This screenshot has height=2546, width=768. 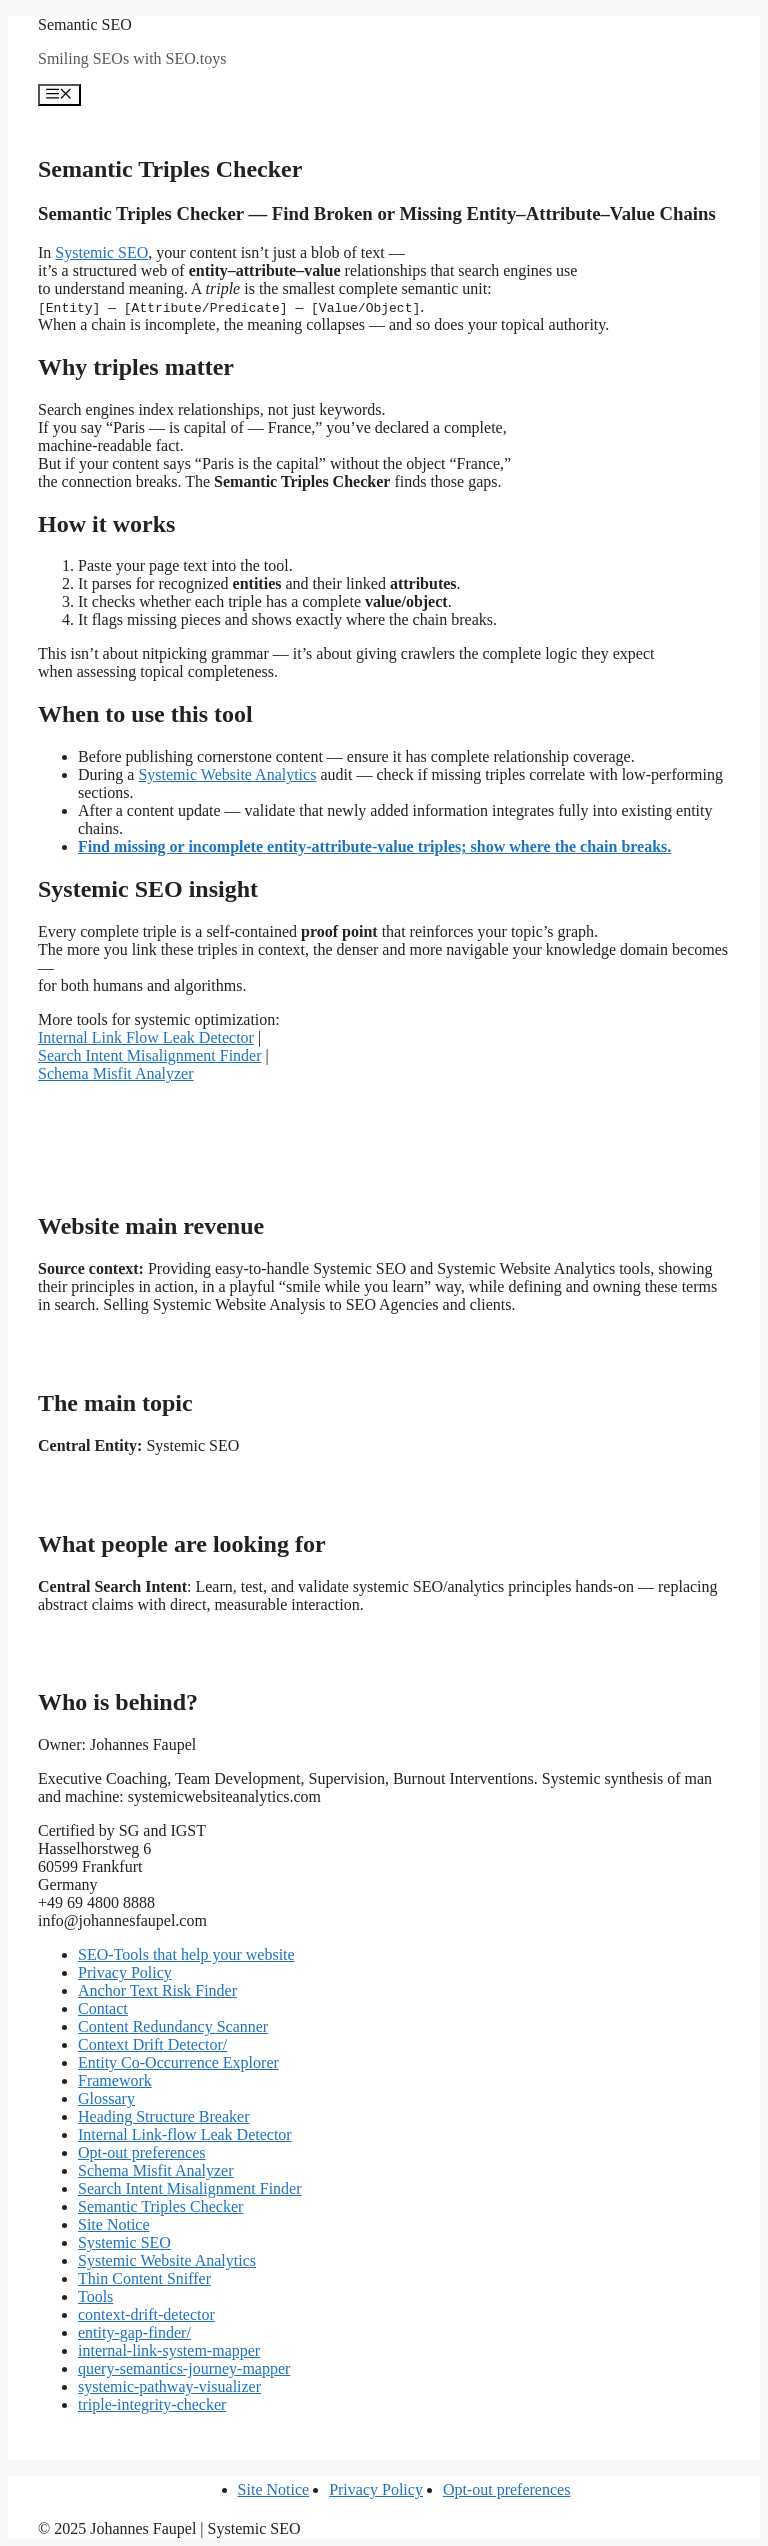 I want to click on Semantic Triples Checker, so click(x=160, y=2206).